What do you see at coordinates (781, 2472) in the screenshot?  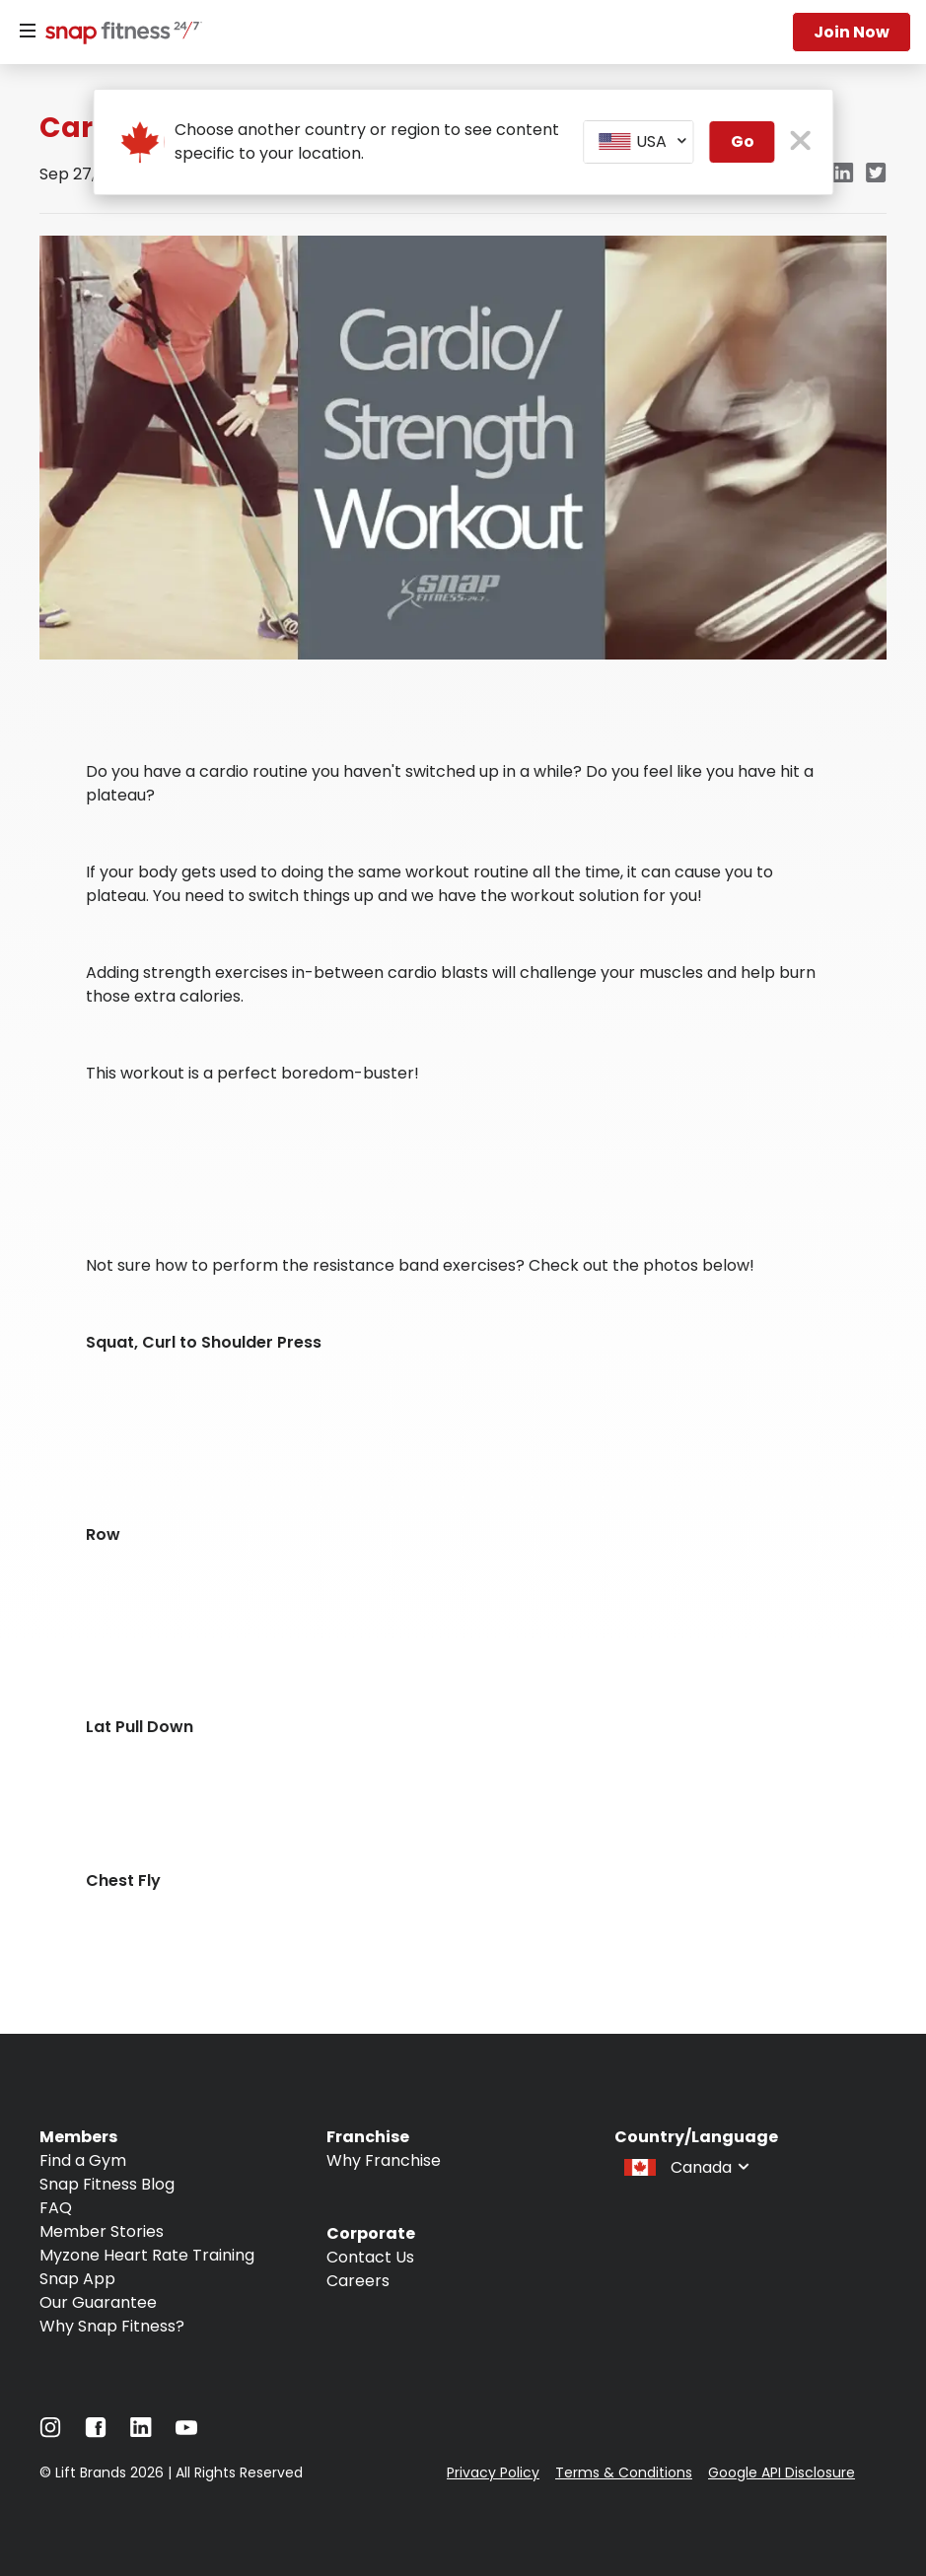 I see `Google API Disclosure [Navigate to Google API Disclosure]` at bounding box center [781, 2472].